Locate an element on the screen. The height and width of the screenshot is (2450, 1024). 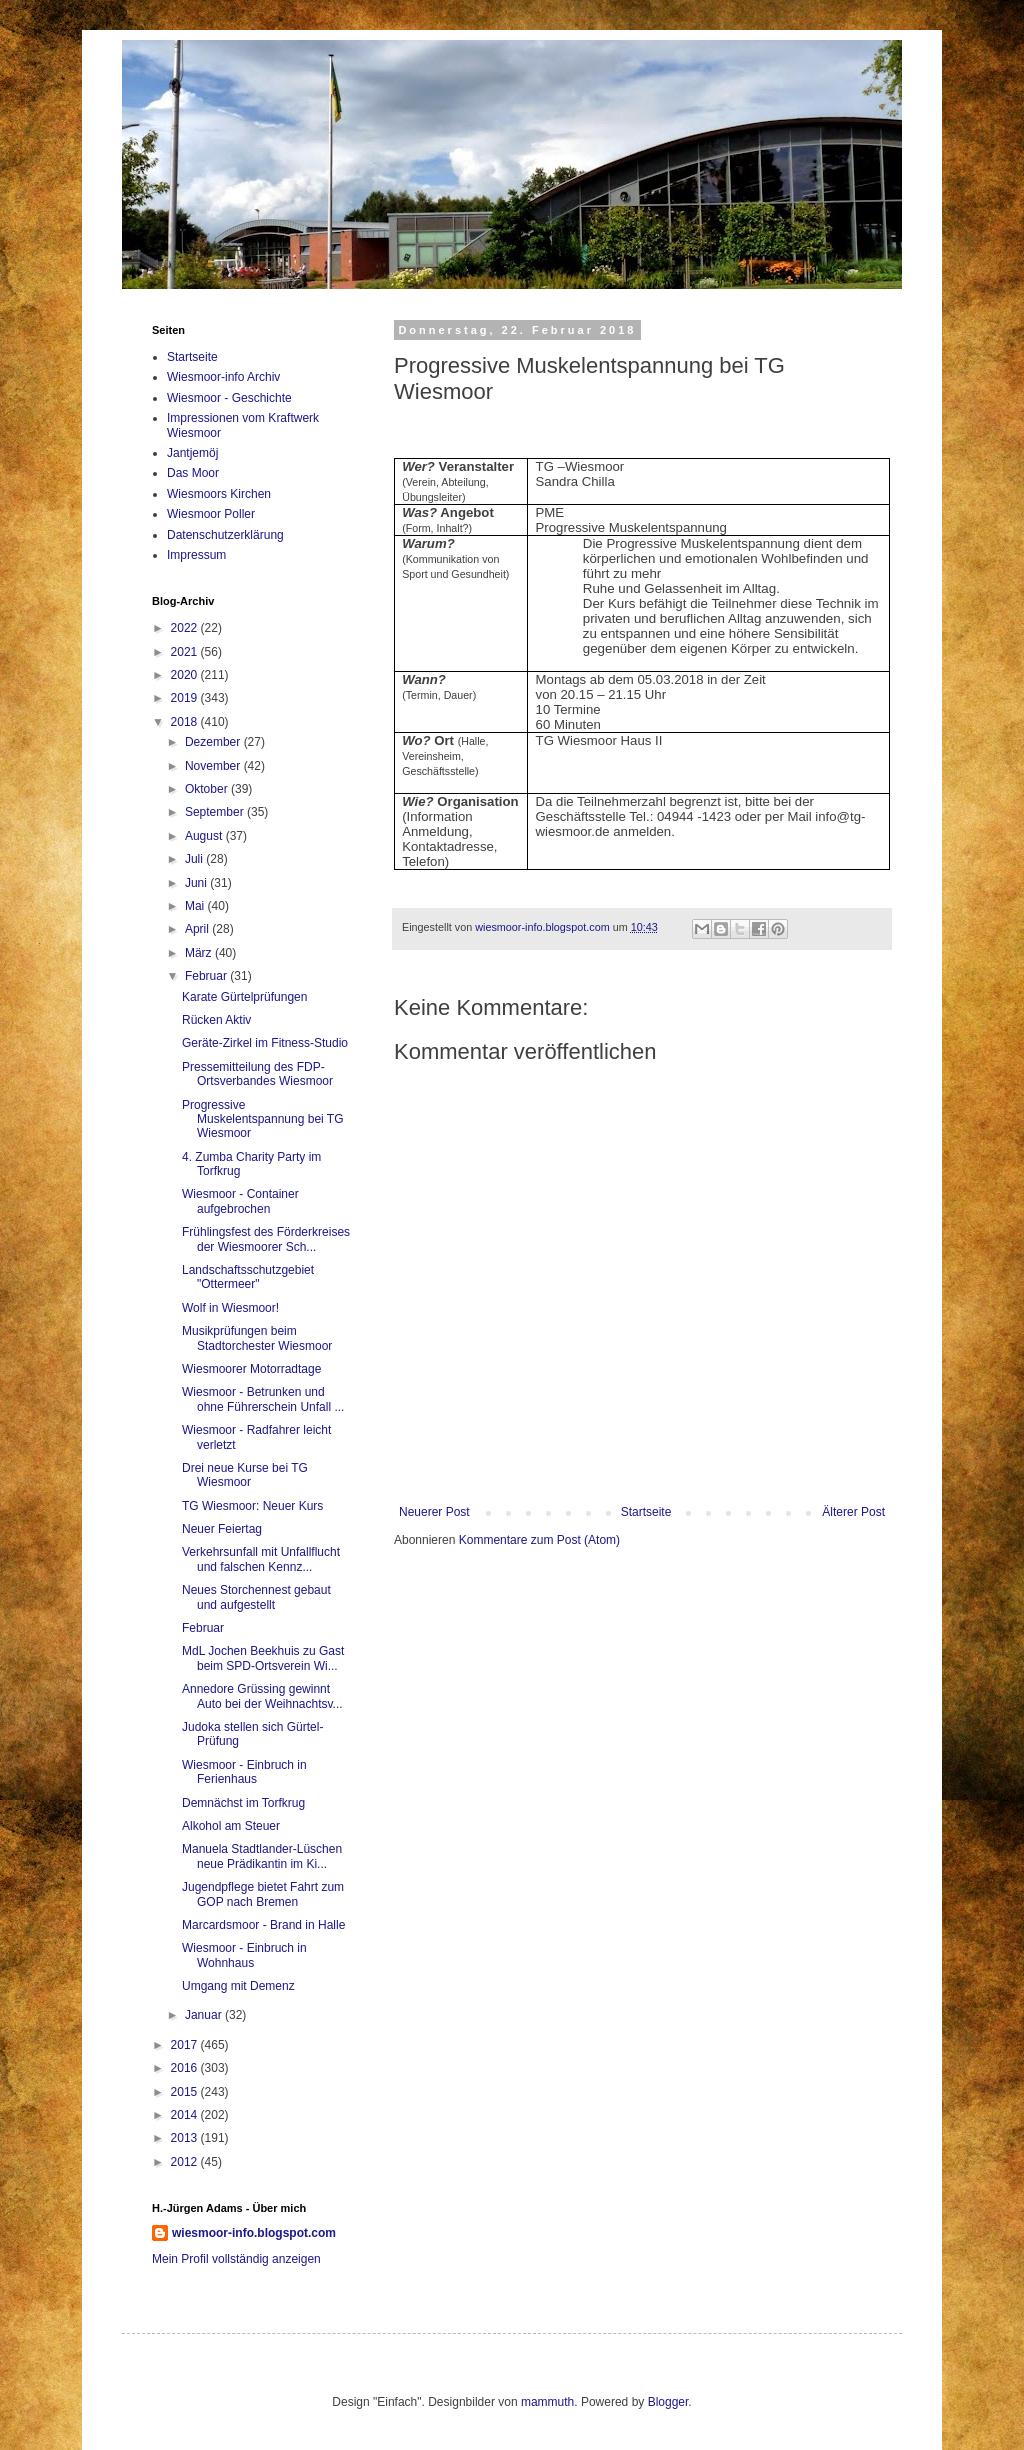
Musikprüfungen beim Stadtorchester Wiesmoor is located at coordinates (257, 1338).